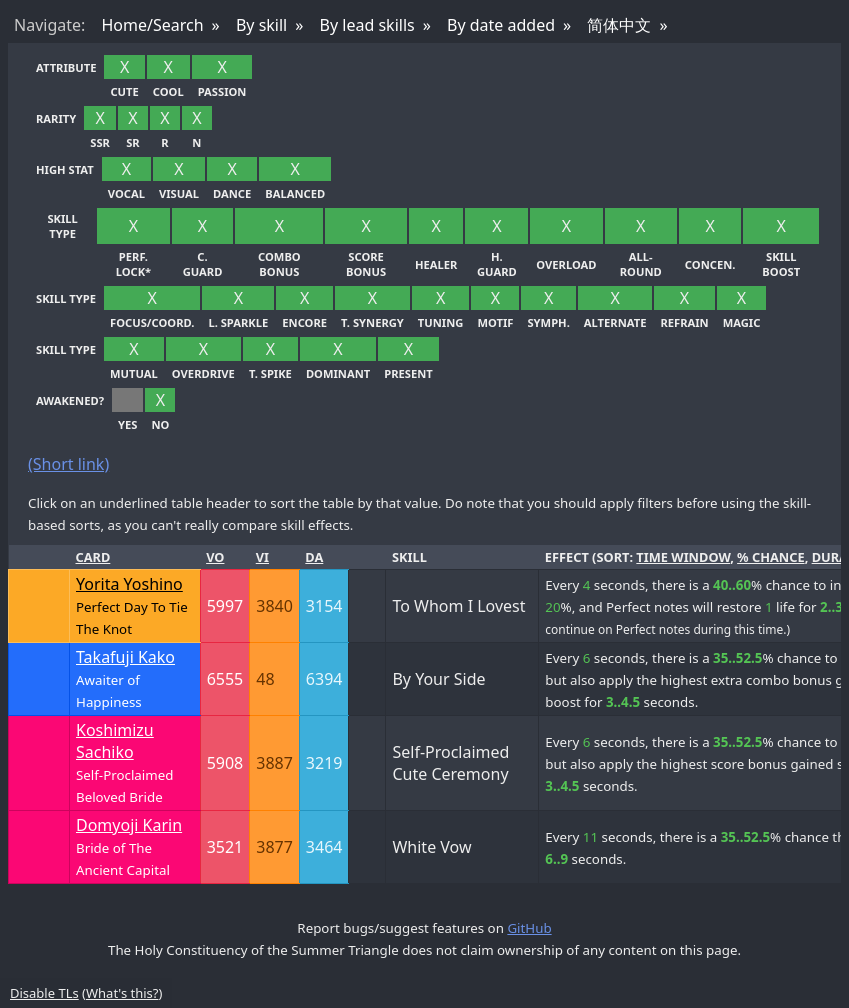 This screenshot has width=849, height=1008. What do you see at coordinates (501, 25) in the screenshot?
I see `By date added` at bounding box center [501, 25].